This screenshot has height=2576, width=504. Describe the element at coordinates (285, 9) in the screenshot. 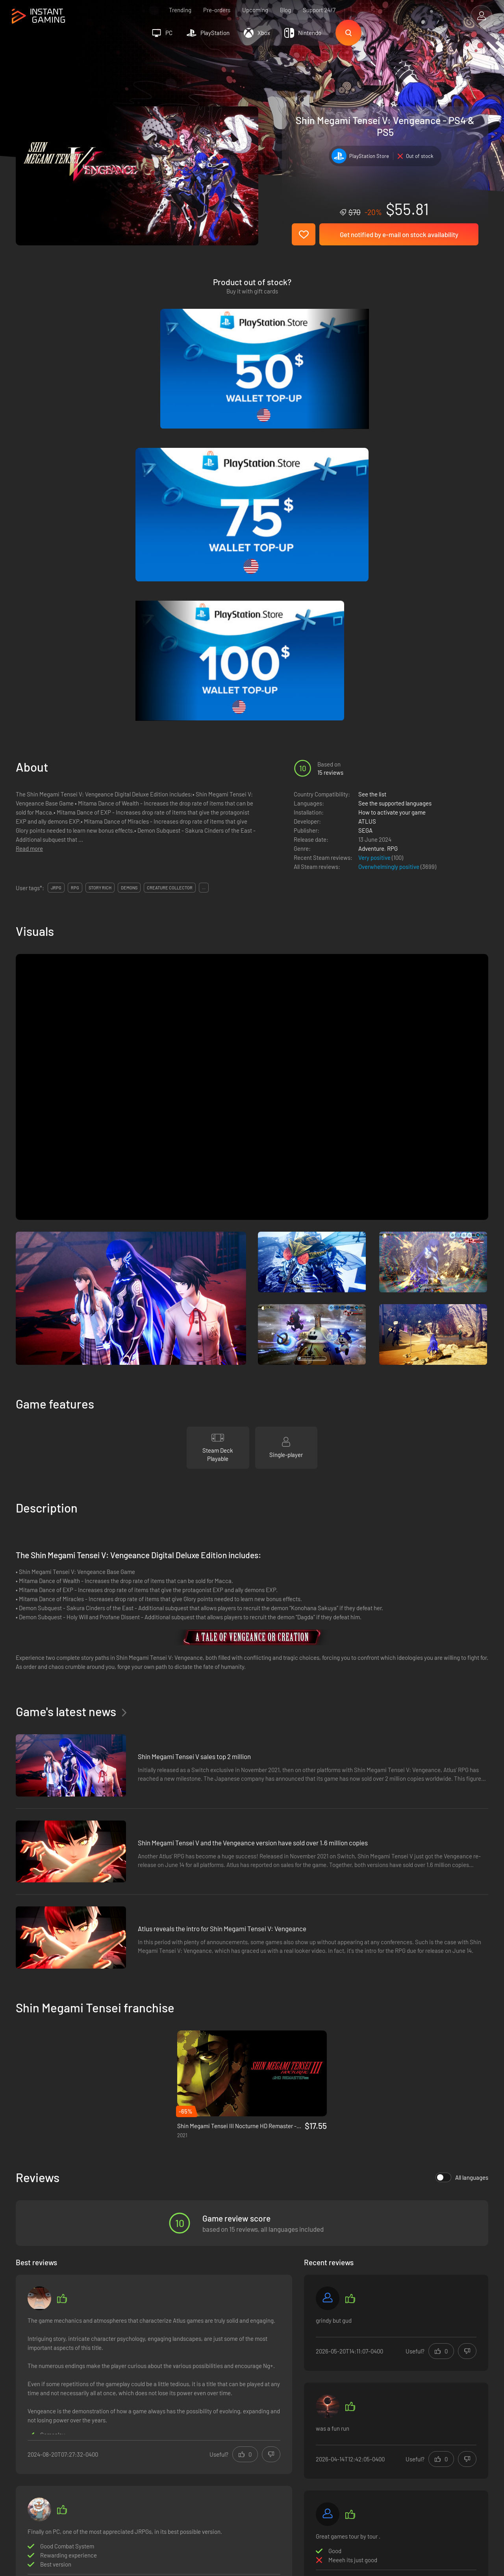

I see `Blog` at that location.